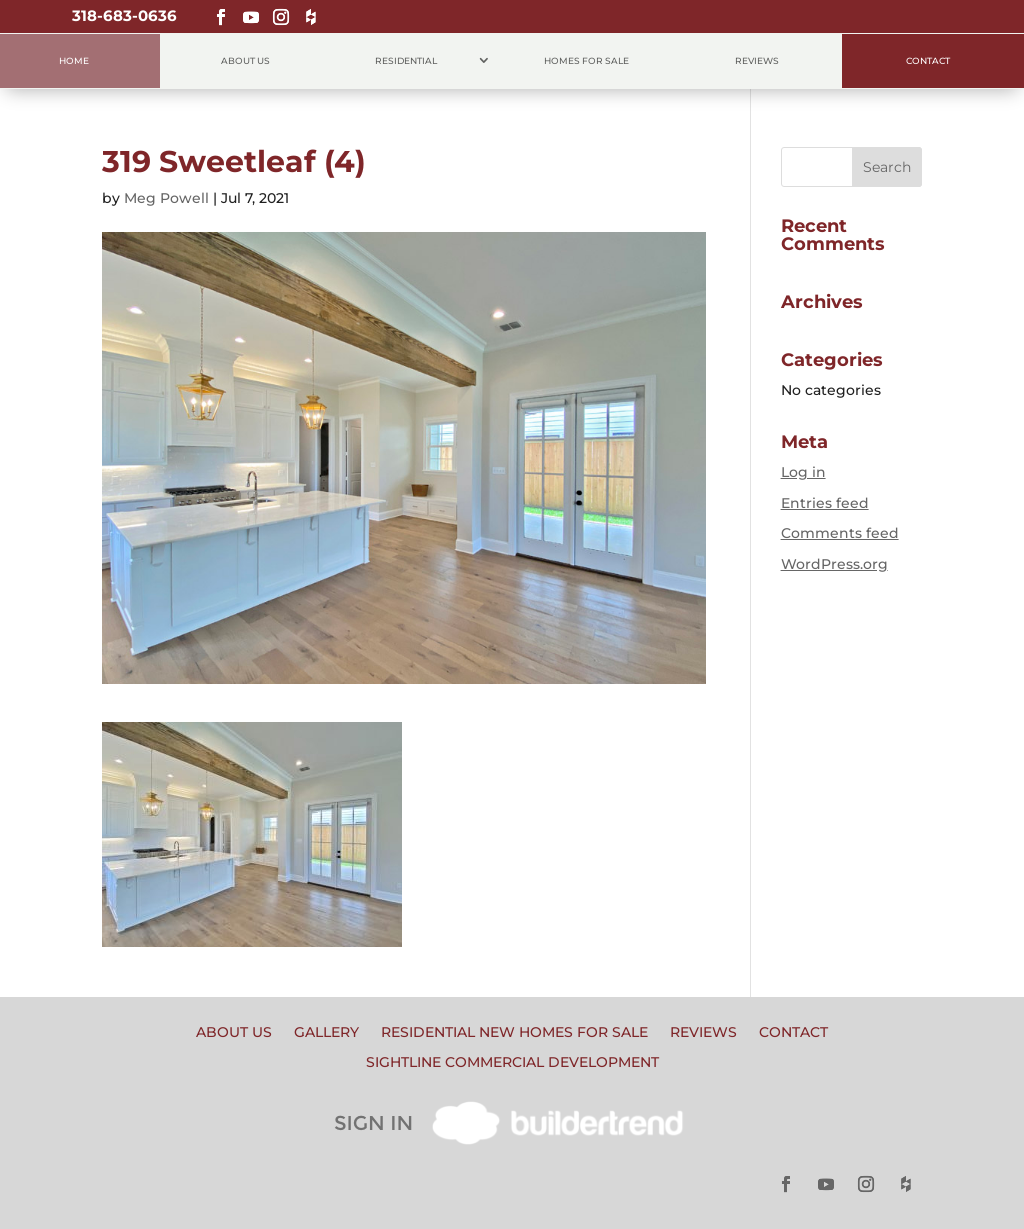 This screenshot has width=1024, height=1229. I want to click on Sightline Commercial Development, so click(512, 1063).